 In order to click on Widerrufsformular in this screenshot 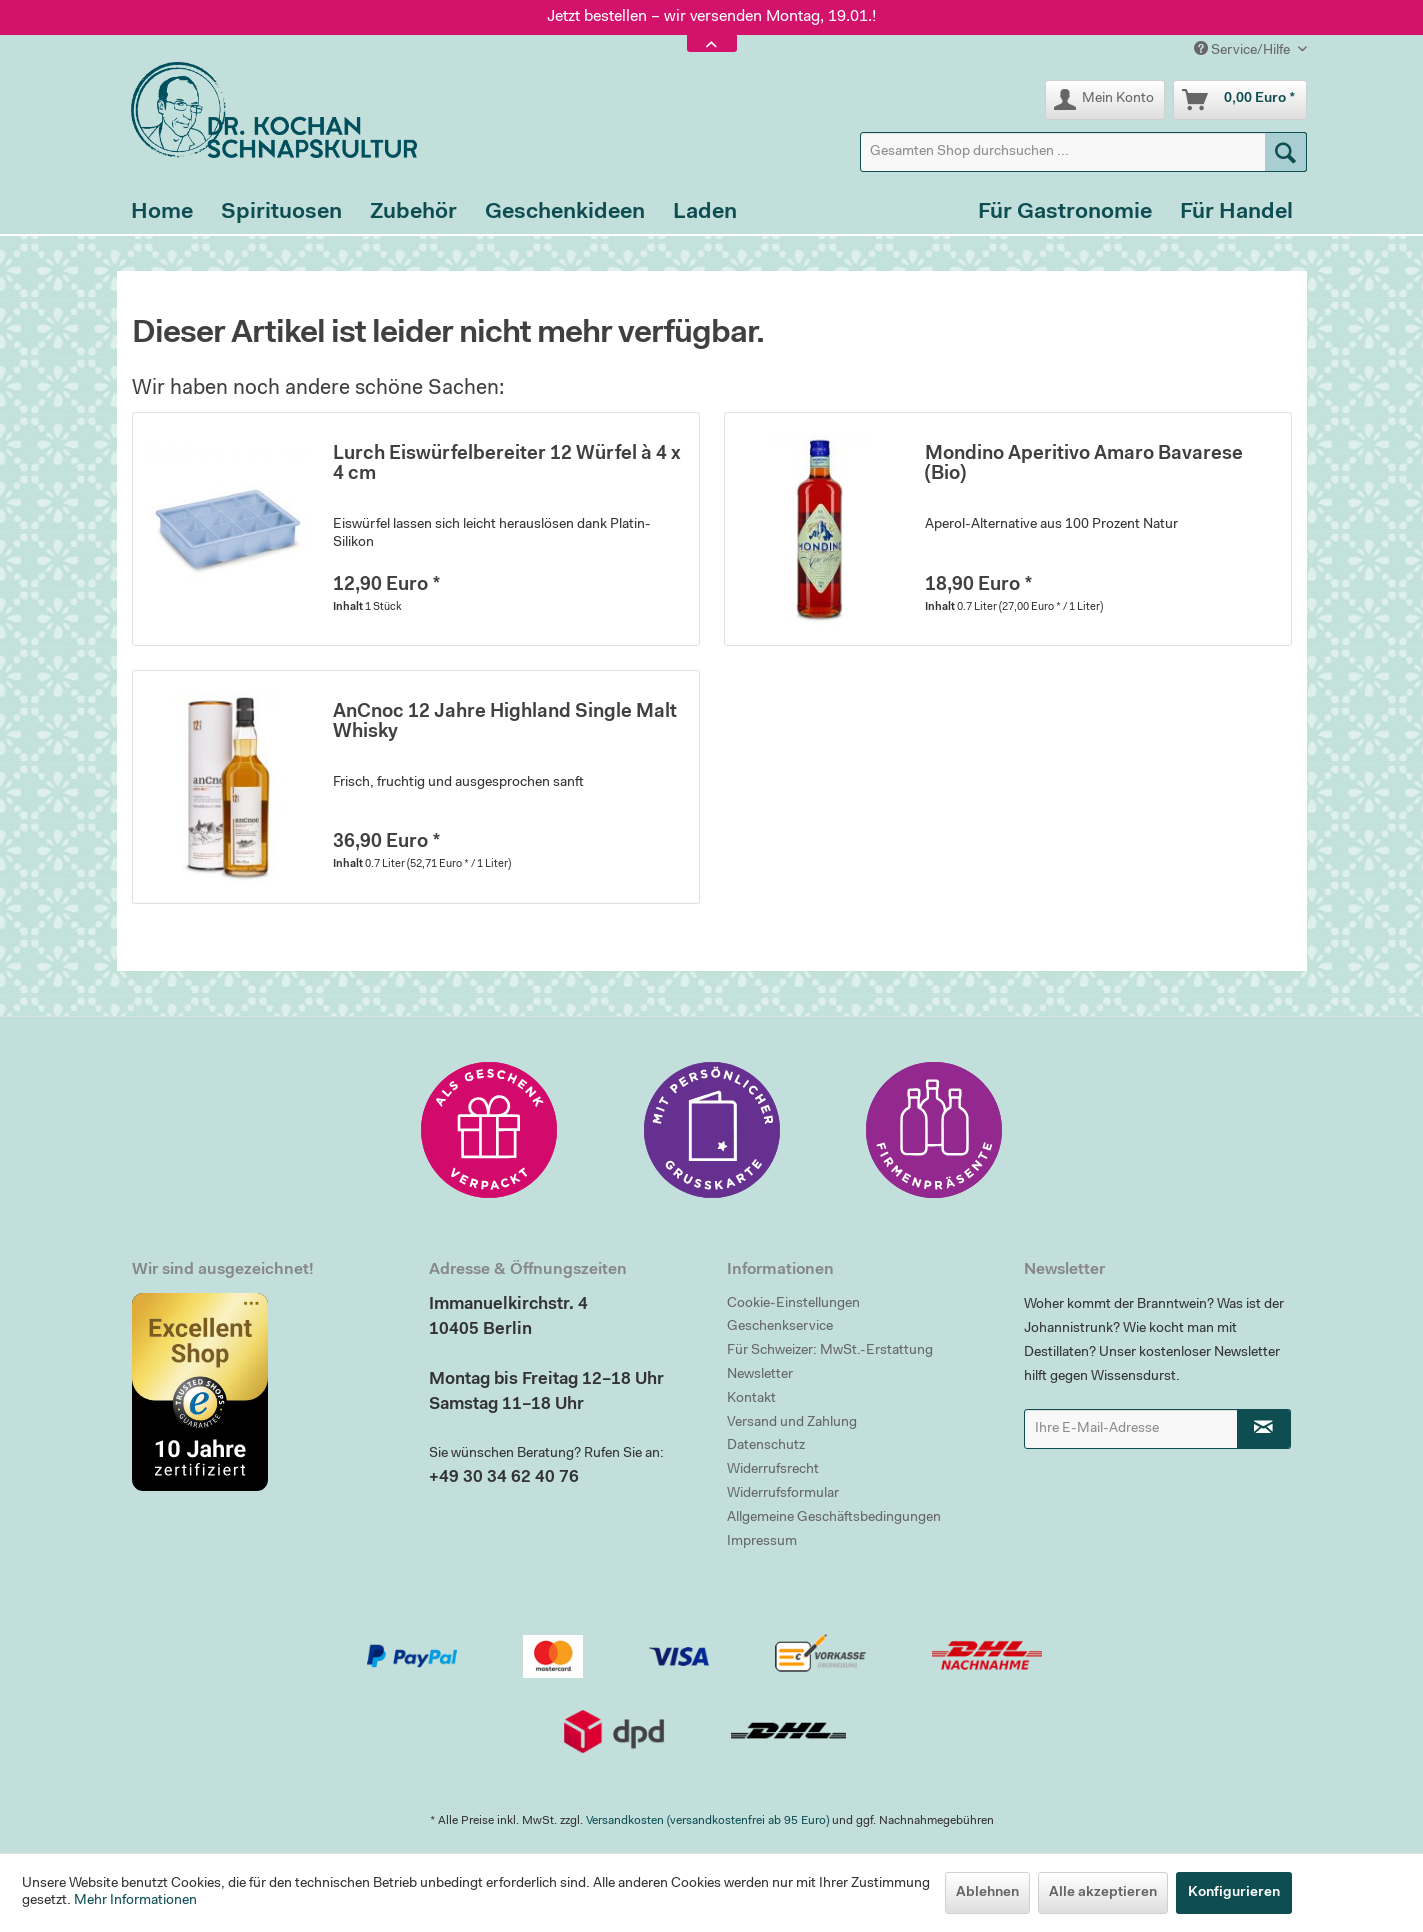, I will do `click(783, 1494)`.